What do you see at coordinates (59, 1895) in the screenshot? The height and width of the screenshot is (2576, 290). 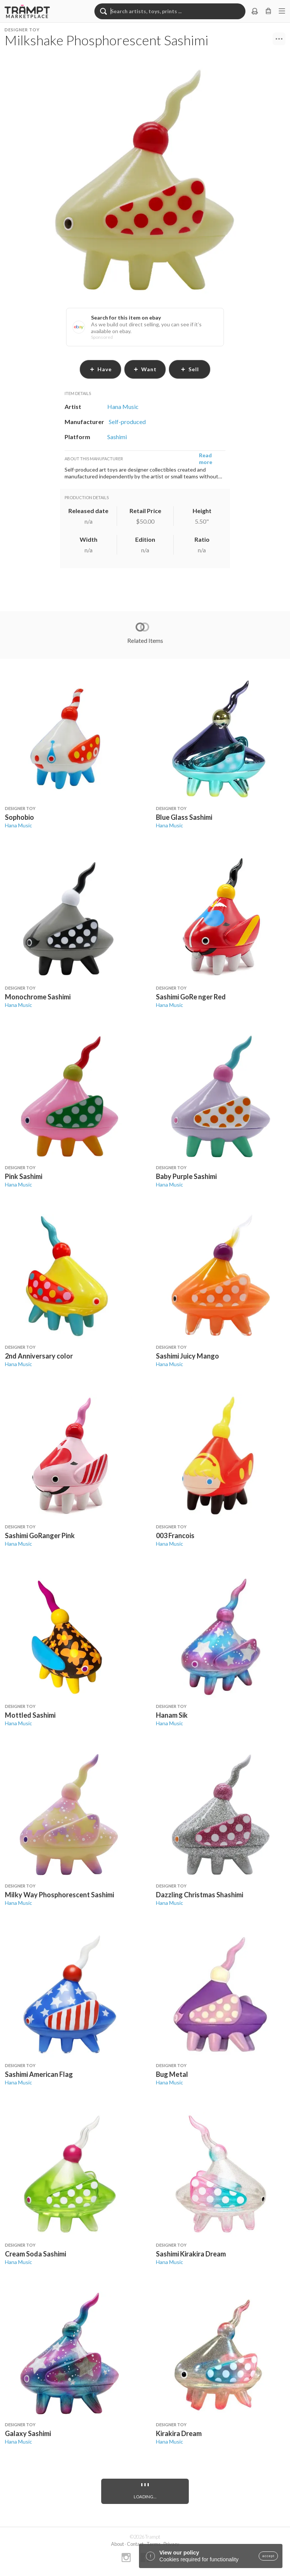 I see `Milky Way Phosphorescent Sashimi` at bounding box center [59, 1895].